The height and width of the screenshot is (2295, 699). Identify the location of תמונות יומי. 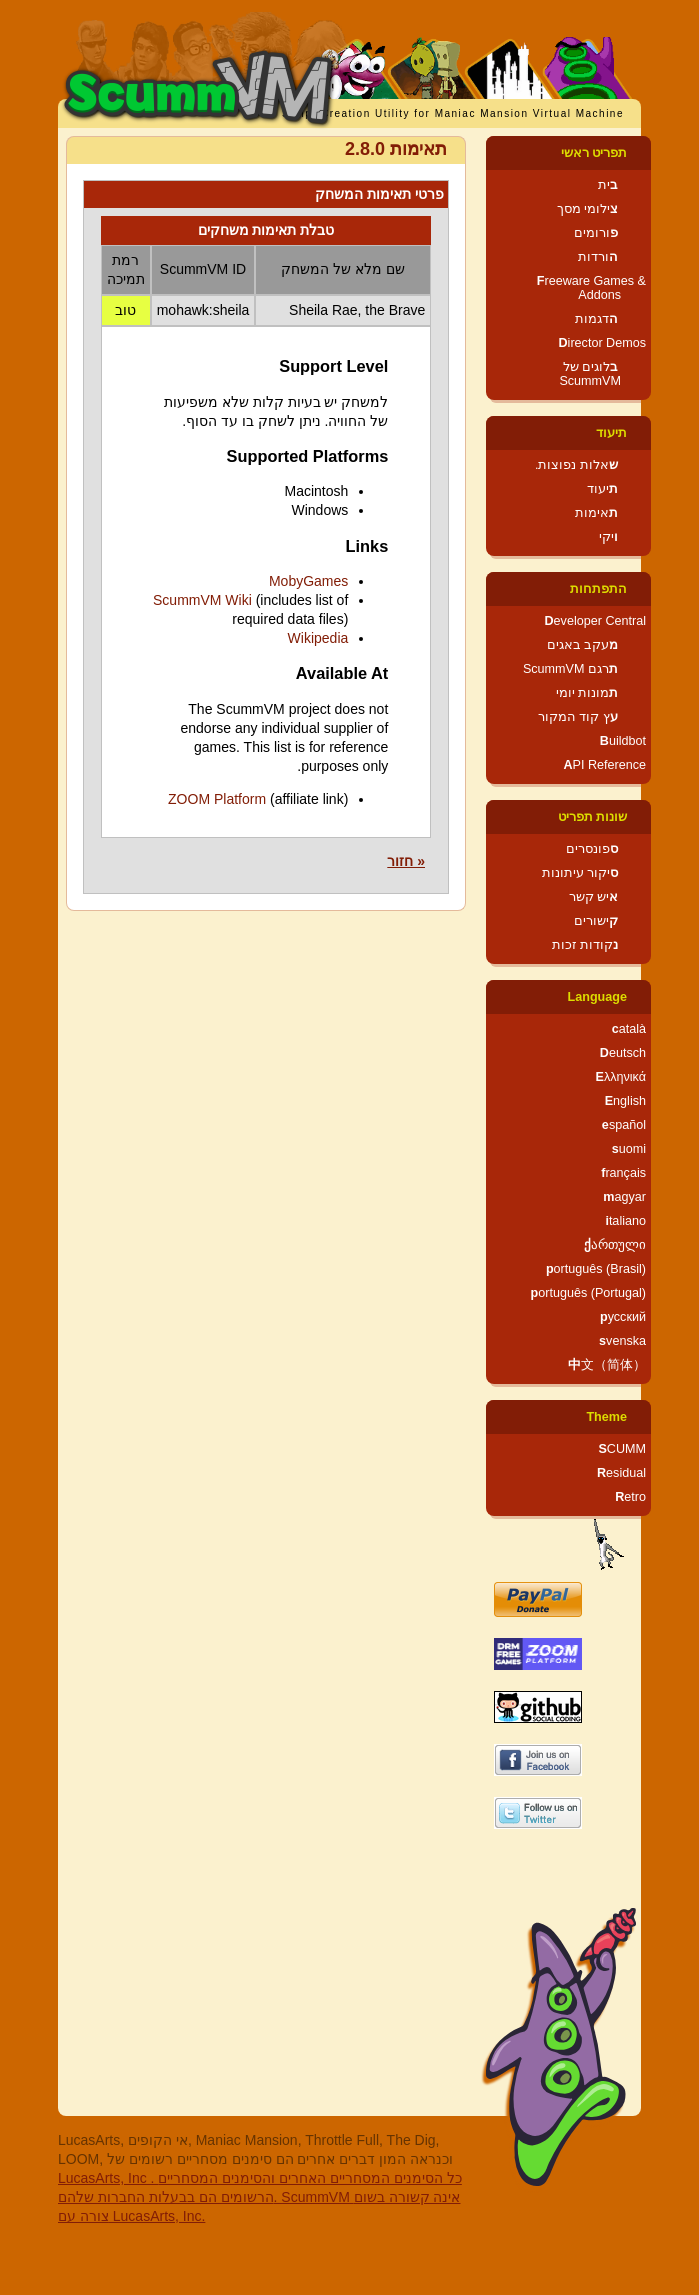
(587, 693).